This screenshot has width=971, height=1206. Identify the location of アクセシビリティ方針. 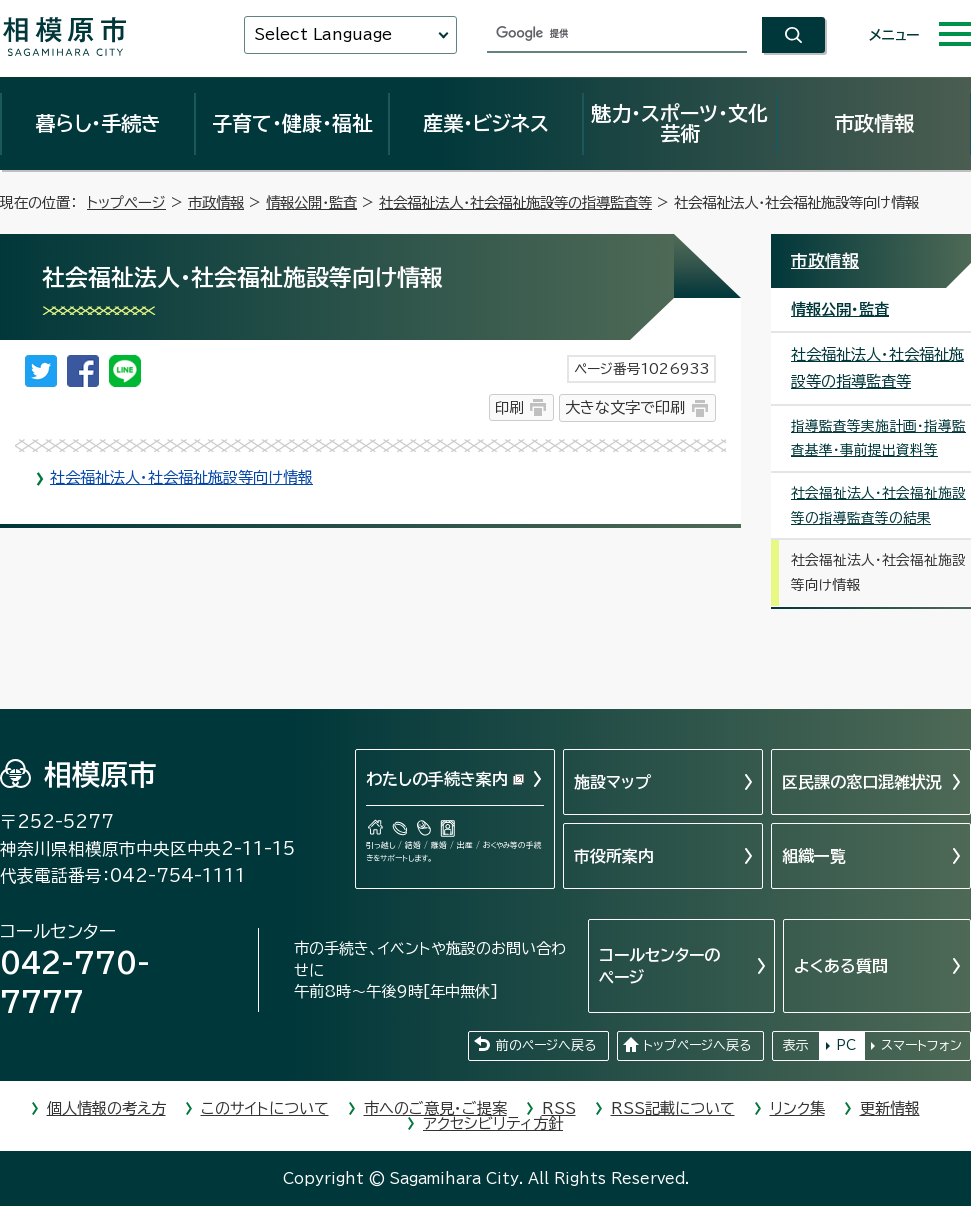
(493, 1123).